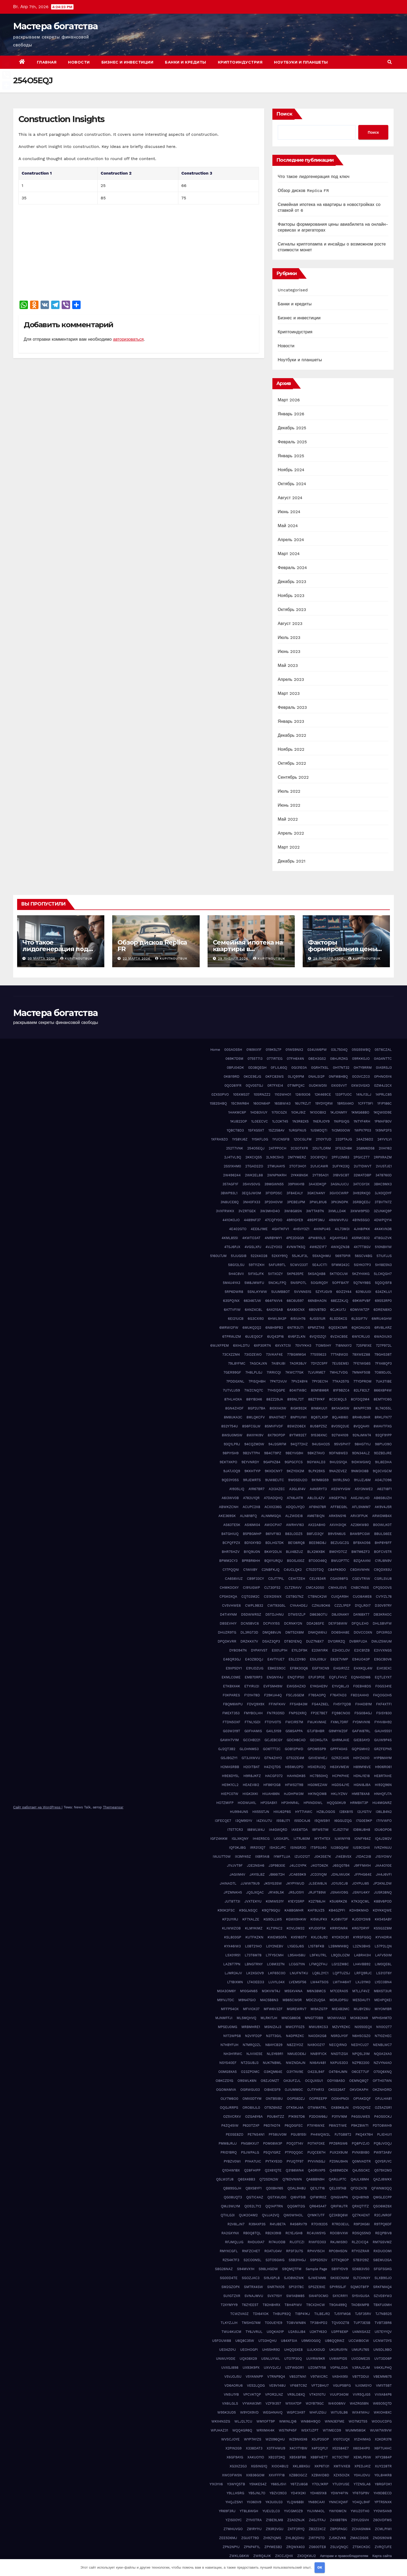 The image size is (407, 2576). What do you see at coordinates (289, 847) in the screenshot?
I see `Март 2022` at bounding box center [289, 847].